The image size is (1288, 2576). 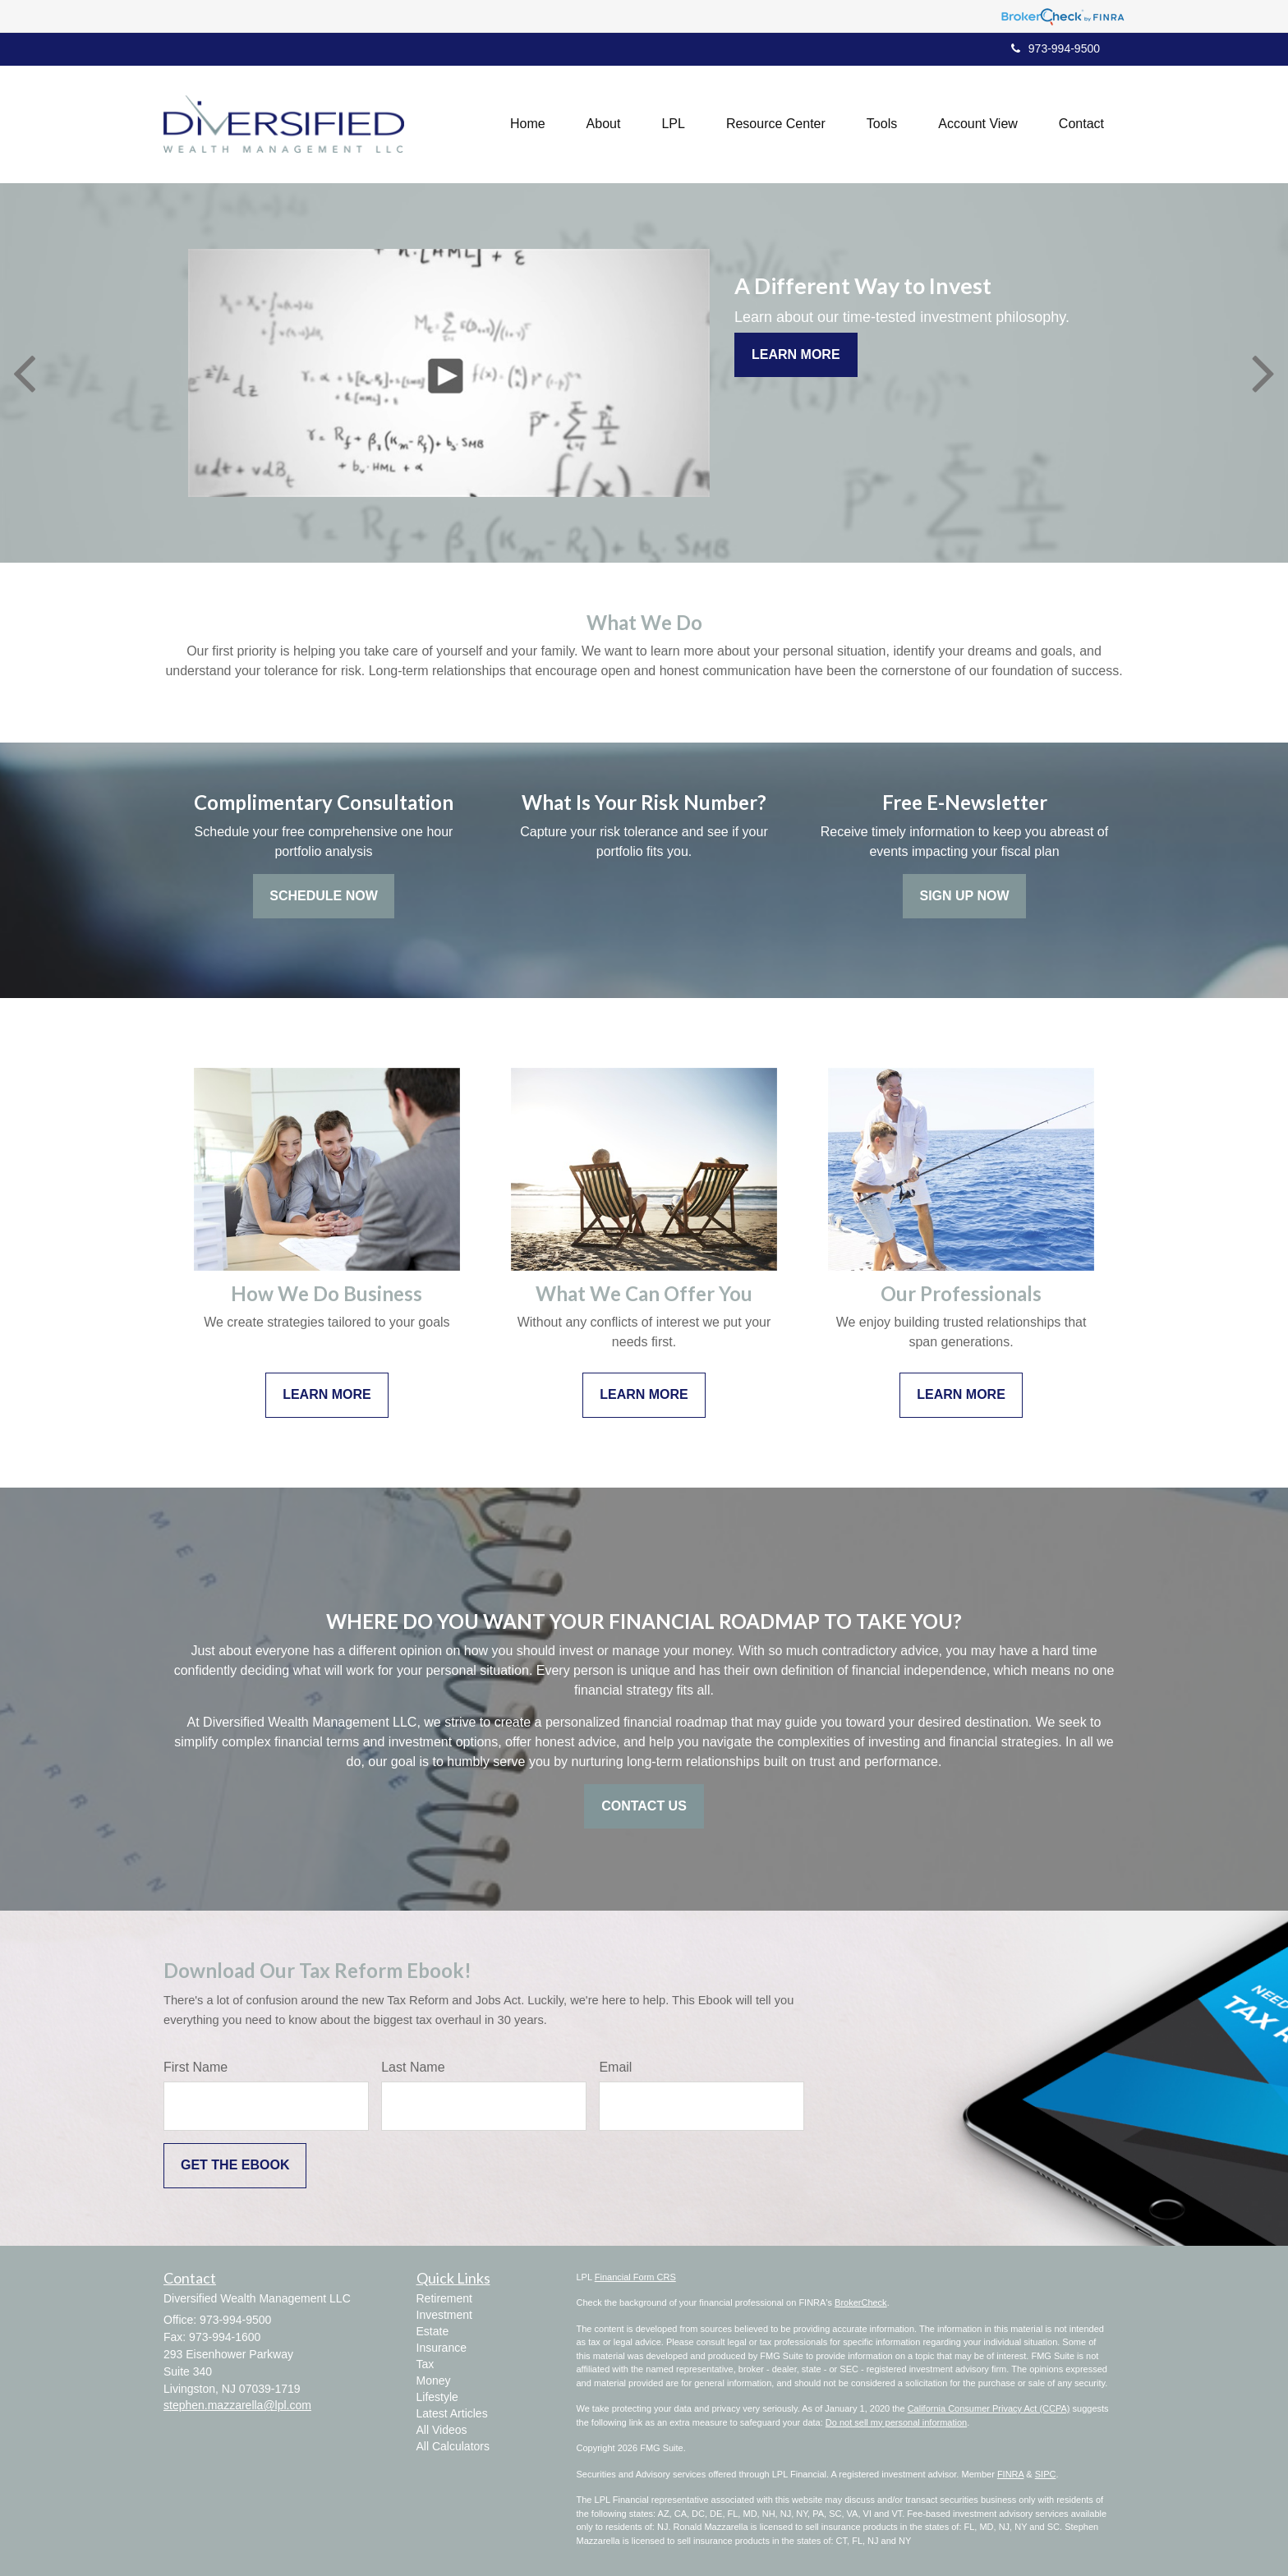 I want to click on Learn More, so click(x=796, y=354).